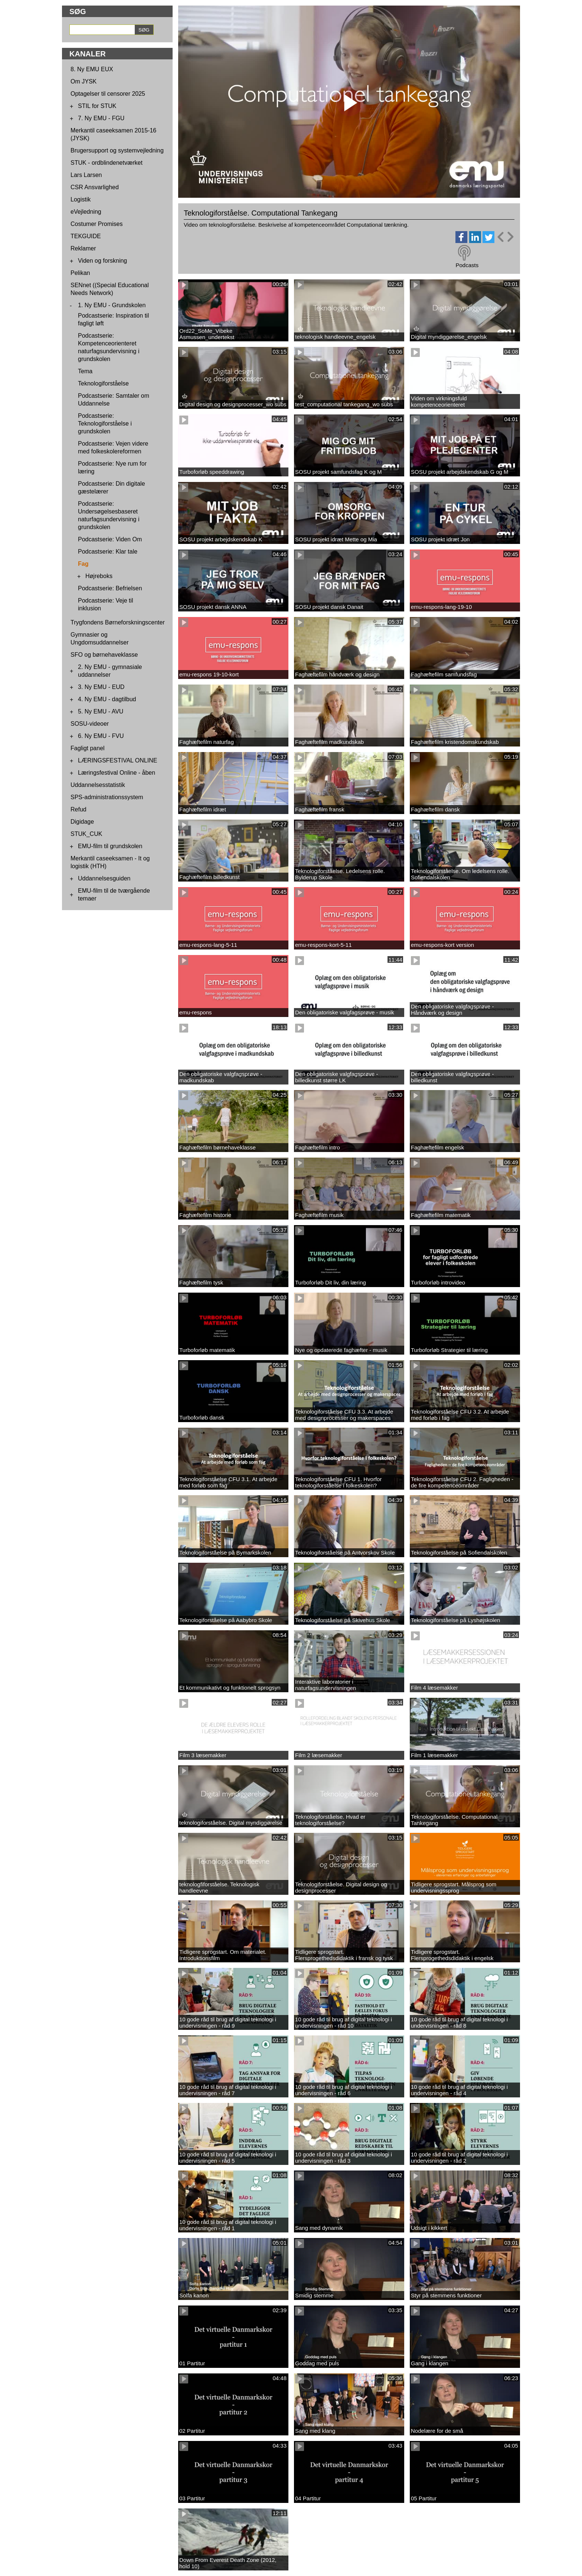 This screenshot has width=582, height=2576. I want to click on Optagelser til censorer 2025, so click(108, 94).